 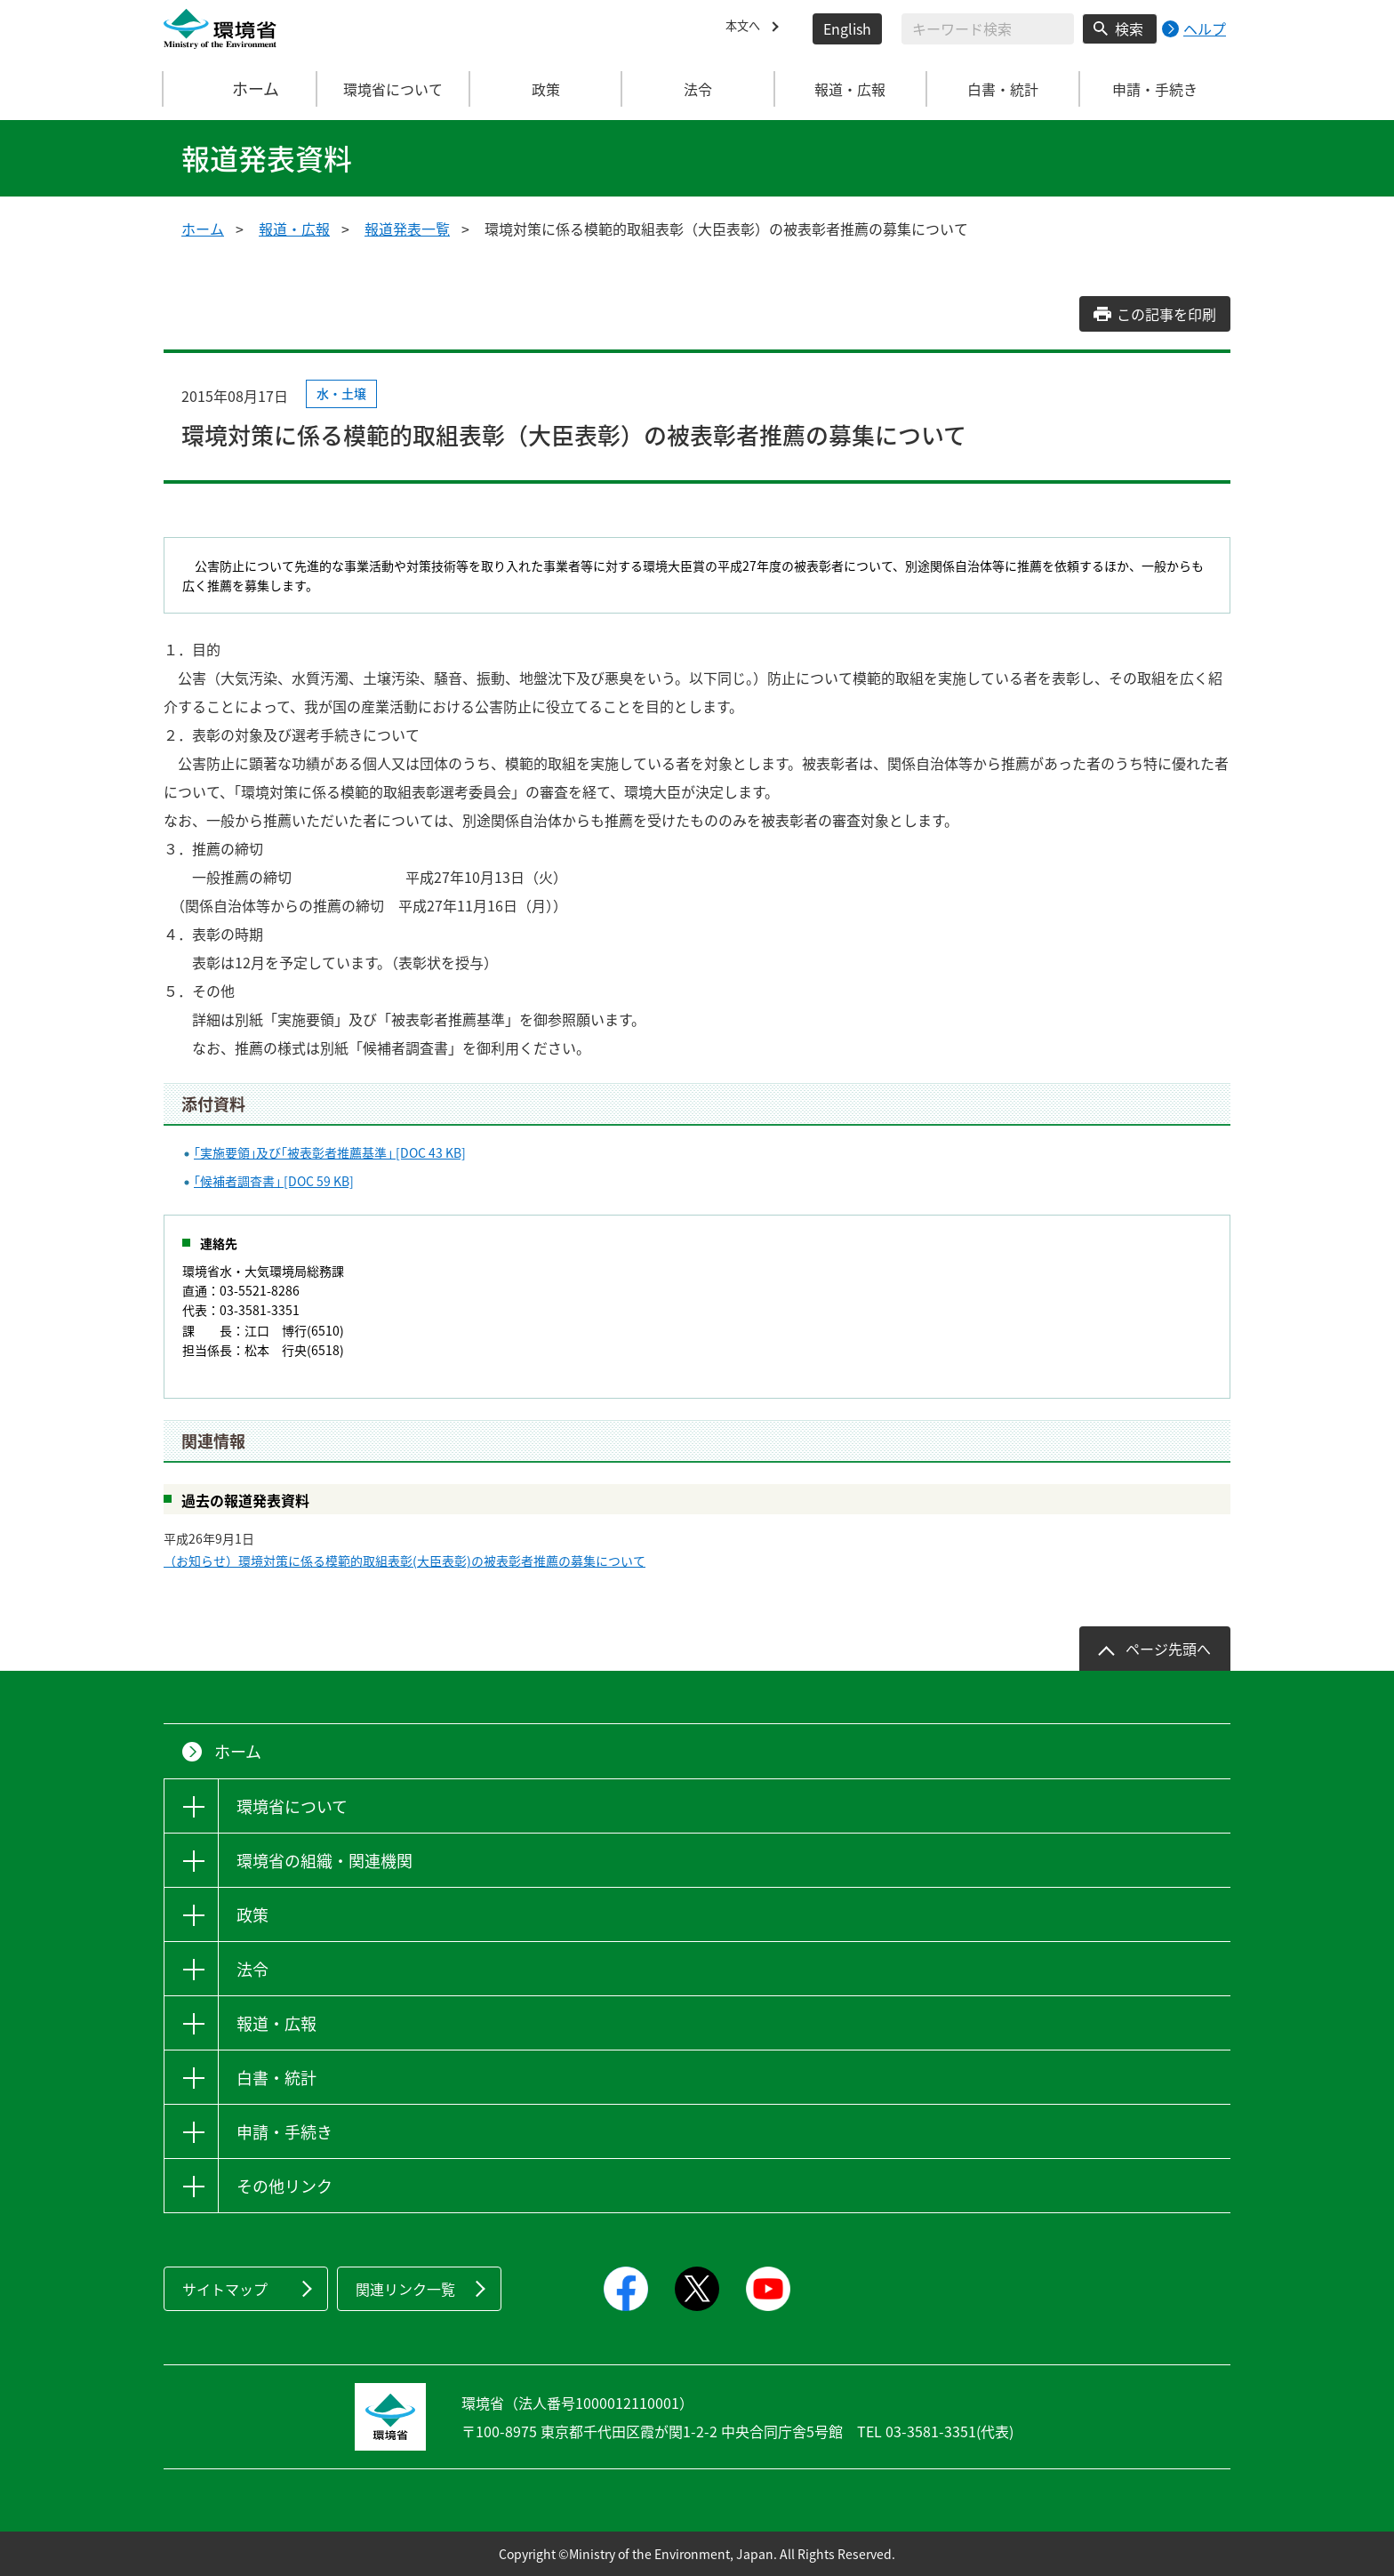 What do you see at coordinates (1129, 28) in the screenshot?
I see `検索 [検索実行ボタン]` at bounding box center [1129, 28].